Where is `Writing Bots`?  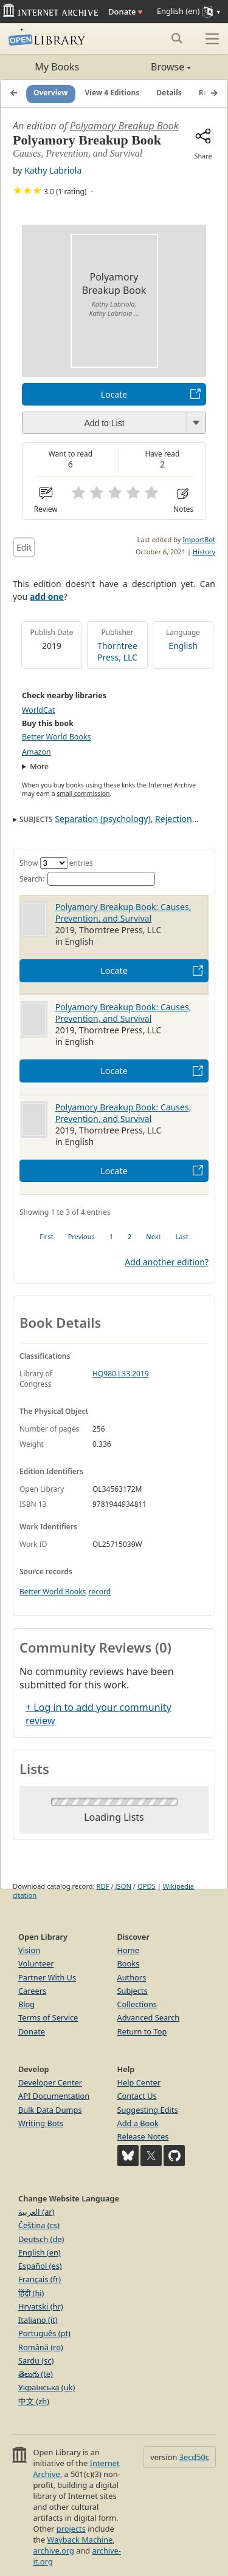
Writing Bots is located at coordinates (40, 2123).